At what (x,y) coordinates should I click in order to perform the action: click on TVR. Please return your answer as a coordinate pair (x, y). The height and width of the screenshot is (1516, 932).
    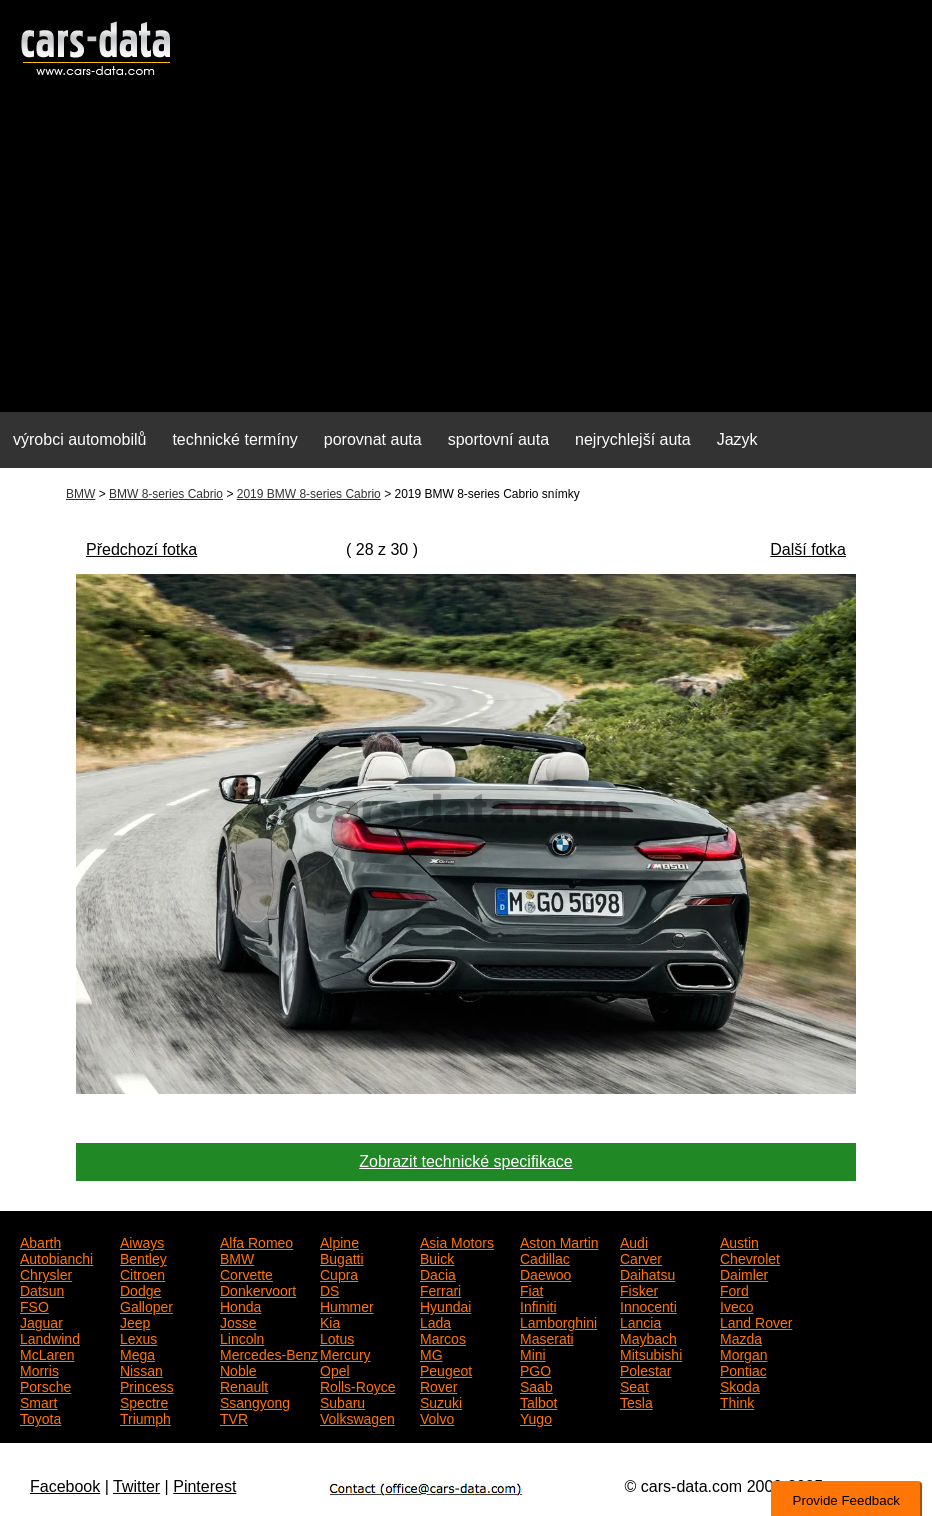
    Looking at the image, I should click on (234, 1417).